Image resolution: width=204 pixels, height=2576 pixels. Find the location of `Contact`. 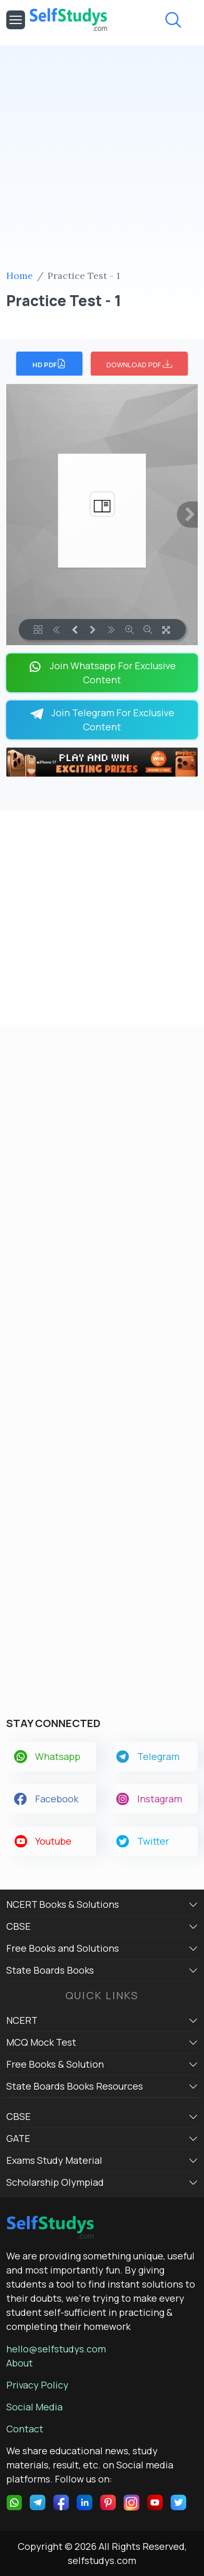

Contact is located at coordinates (24, 2428).